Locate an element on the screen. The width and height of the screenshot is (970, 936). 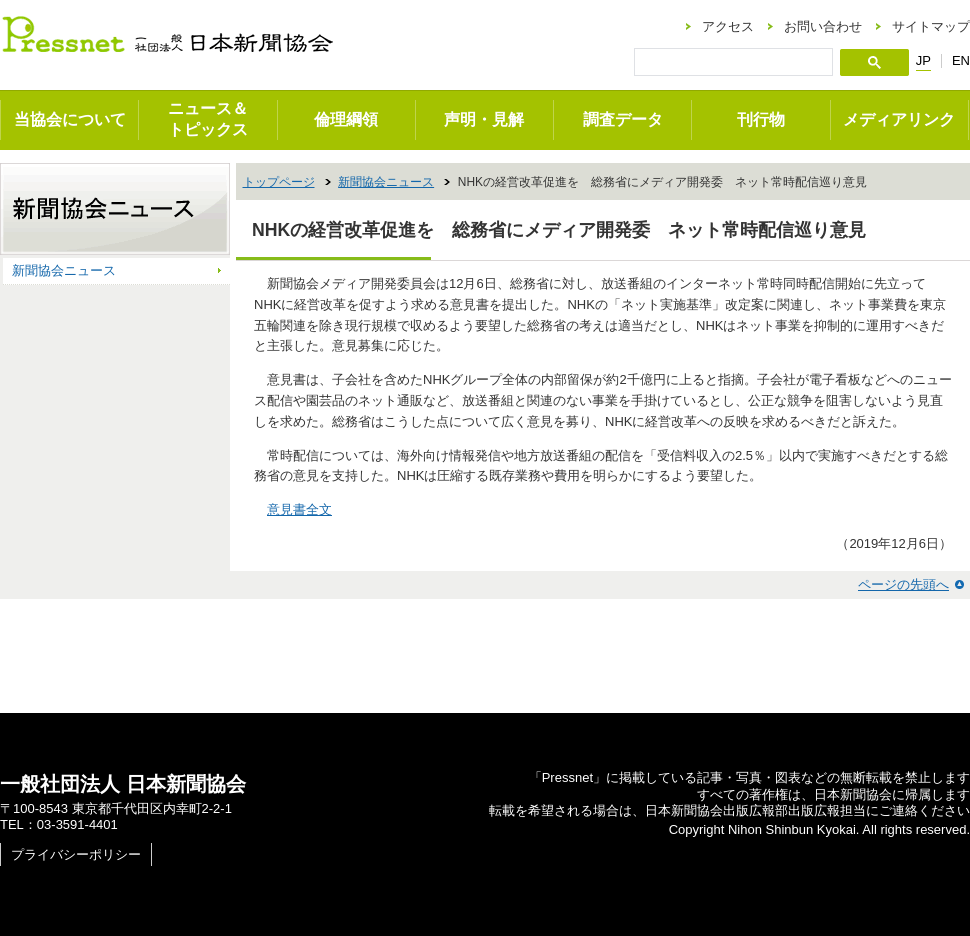
JP is located at coordinates (923, 61).